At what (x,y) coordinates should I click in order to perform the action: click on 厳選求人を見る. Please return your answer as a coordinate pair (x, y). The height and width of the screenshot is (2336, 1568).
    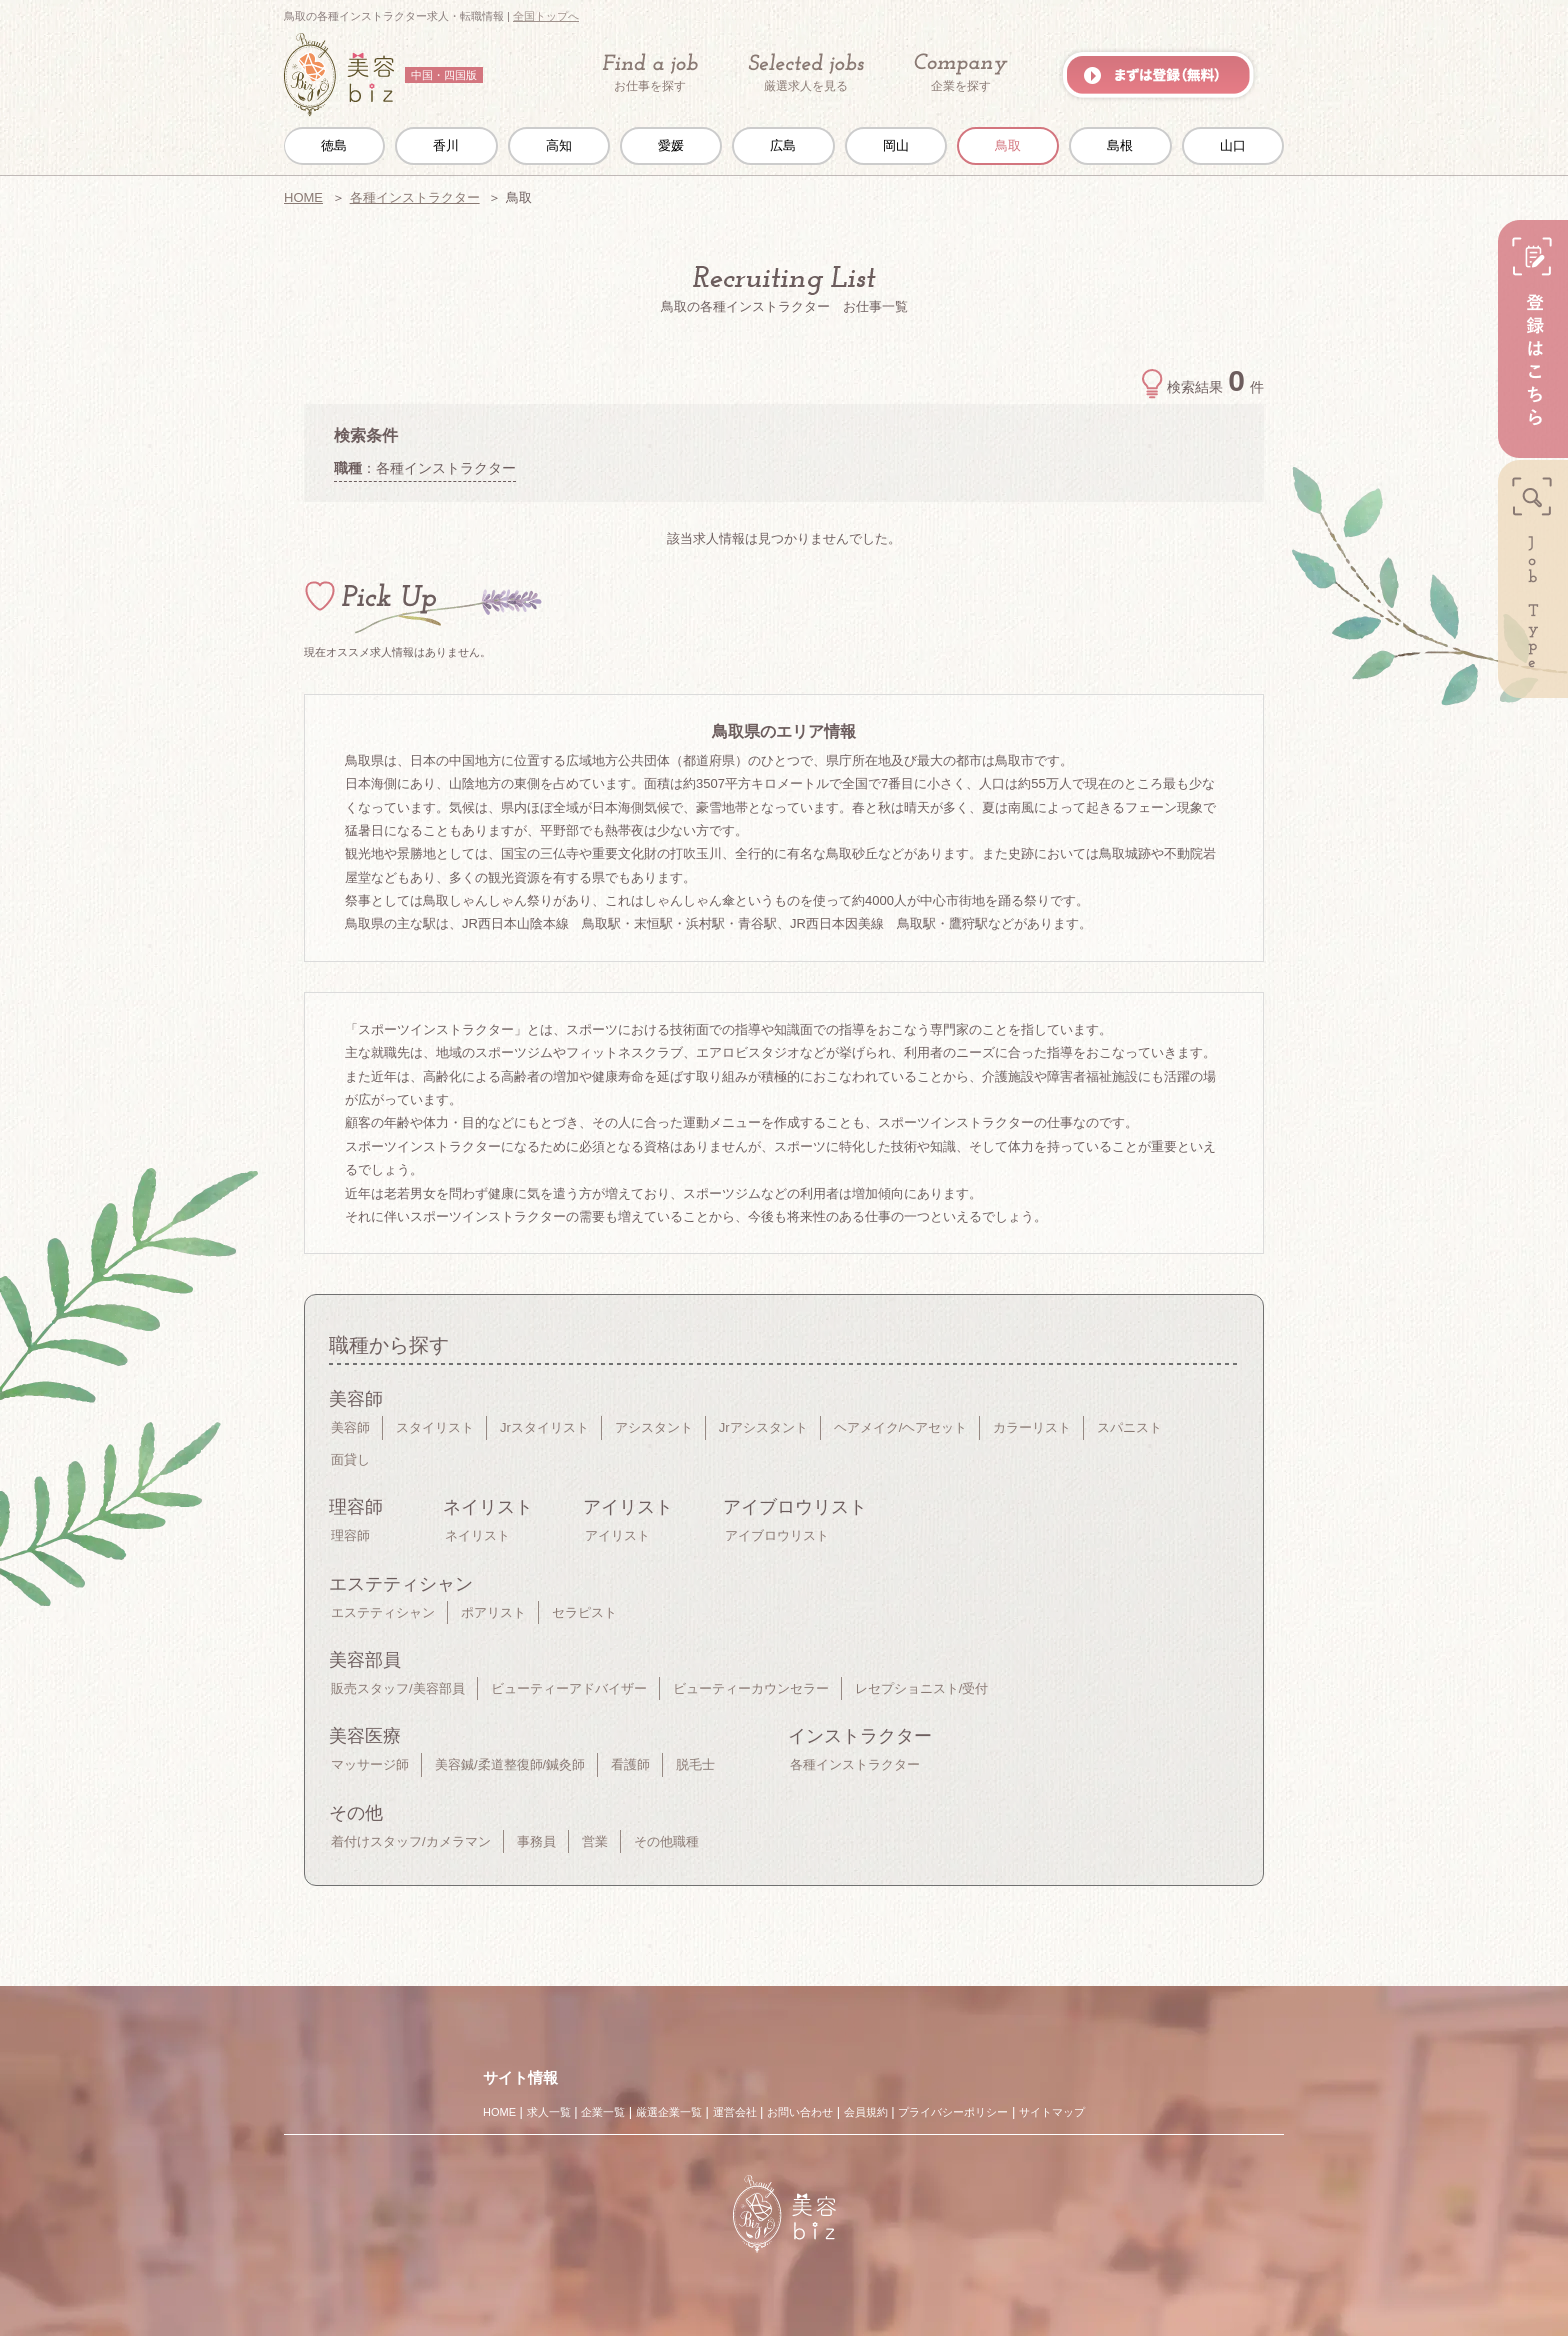
    Looking at the image, I should click on (806, 73).